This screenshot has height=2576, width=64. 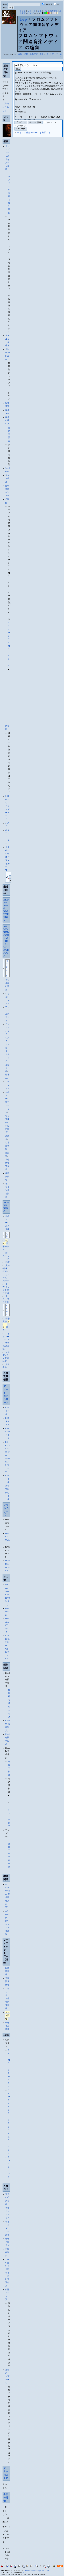 What do you see at coordinates (7, 1492) in the screenshot?
I see `携帯電話向けタイトル` at bounding box center [7, 1492].